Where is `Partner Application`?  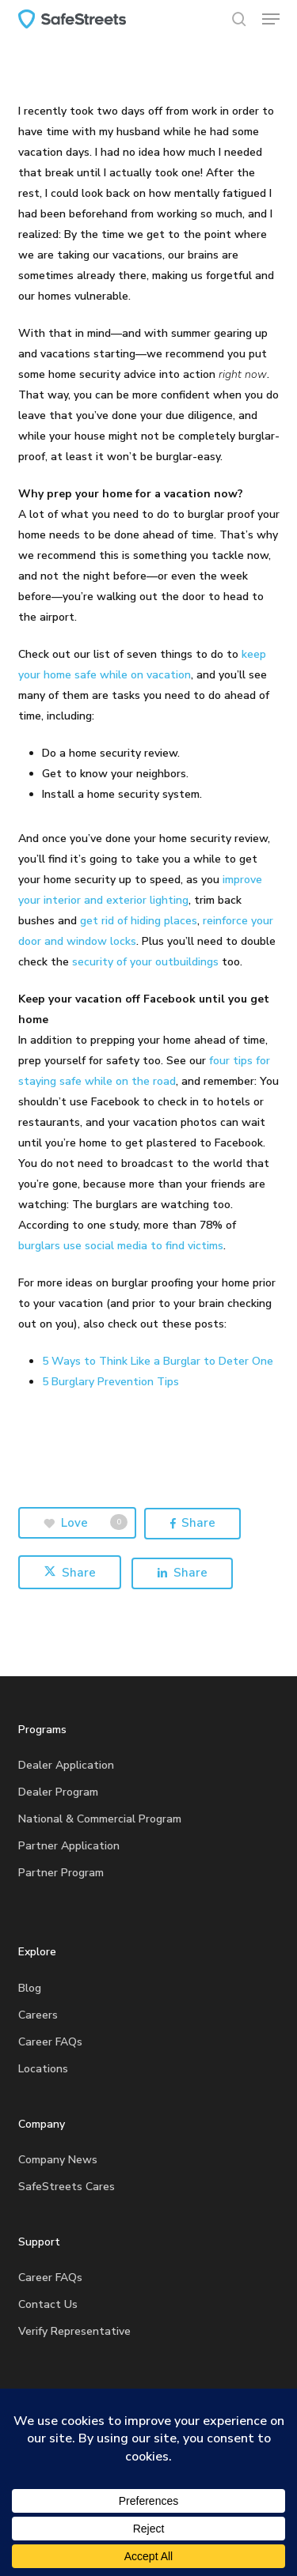 Partner Application is located at coordinates (69, 1845).